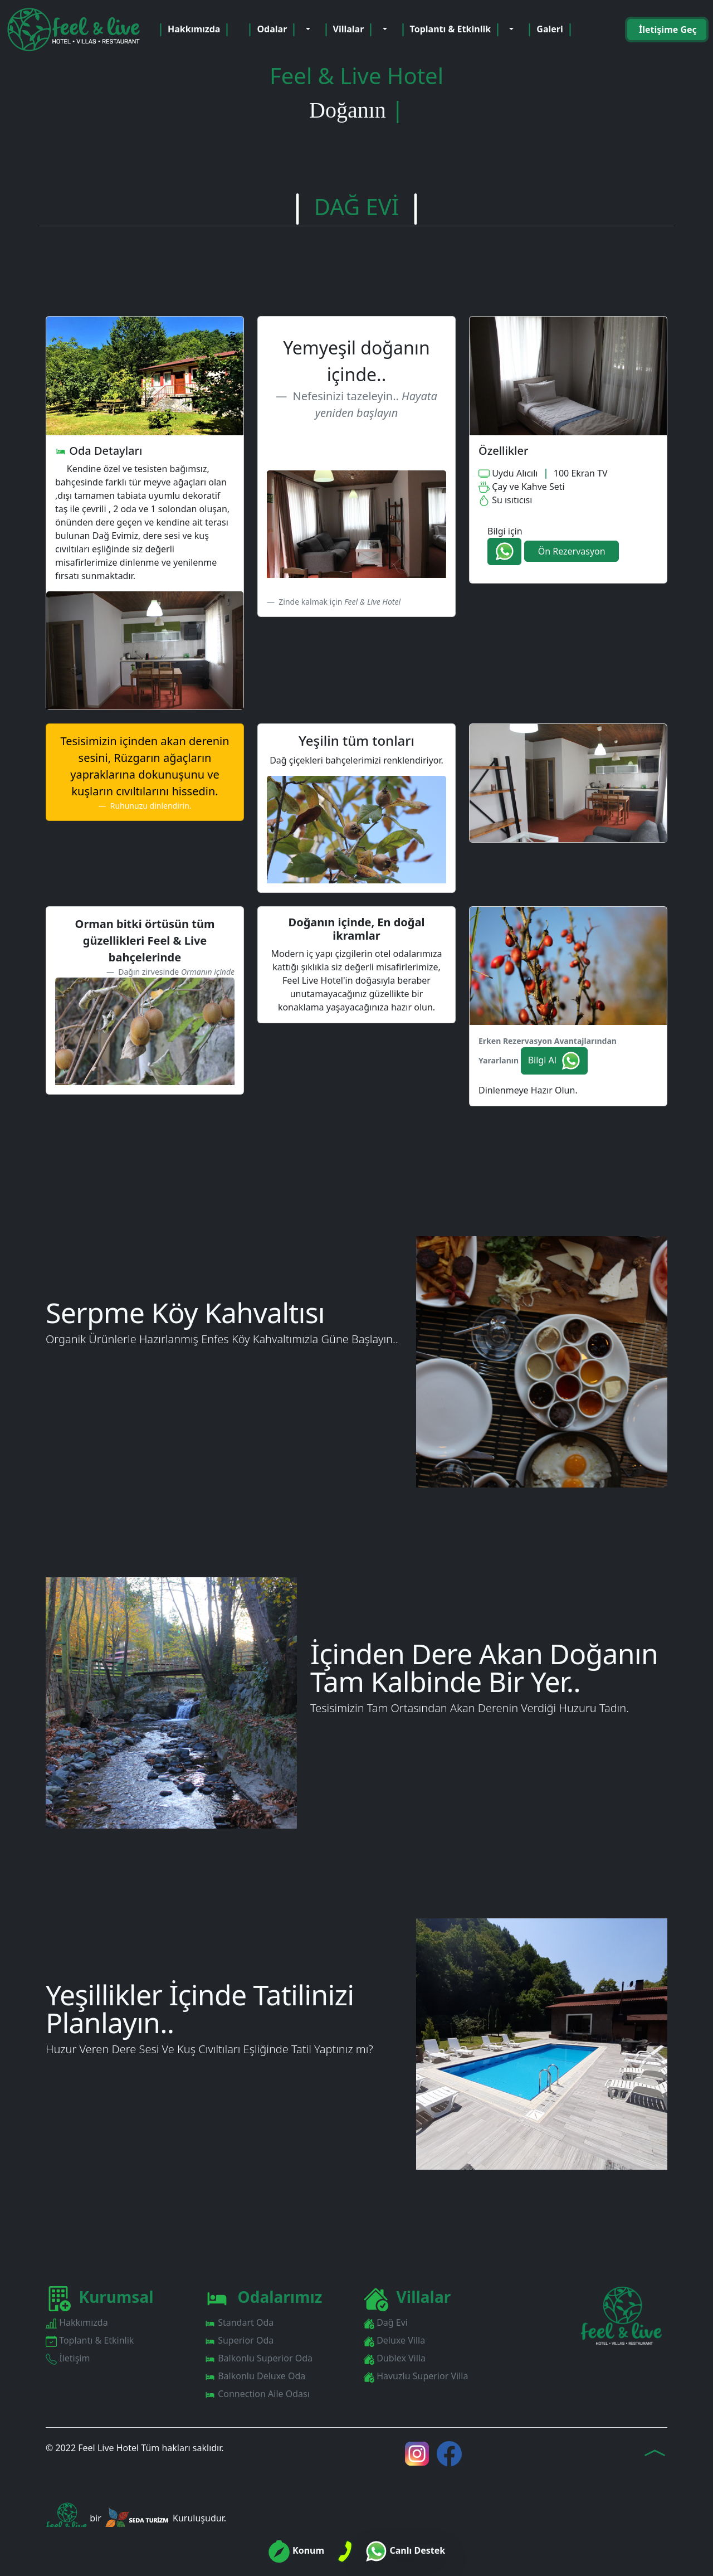 The height and width of the screenshot is (2576, 713). Describe the element at coordinates (239, 2322) in the screenshot. I see `Standart Oda` at that location.